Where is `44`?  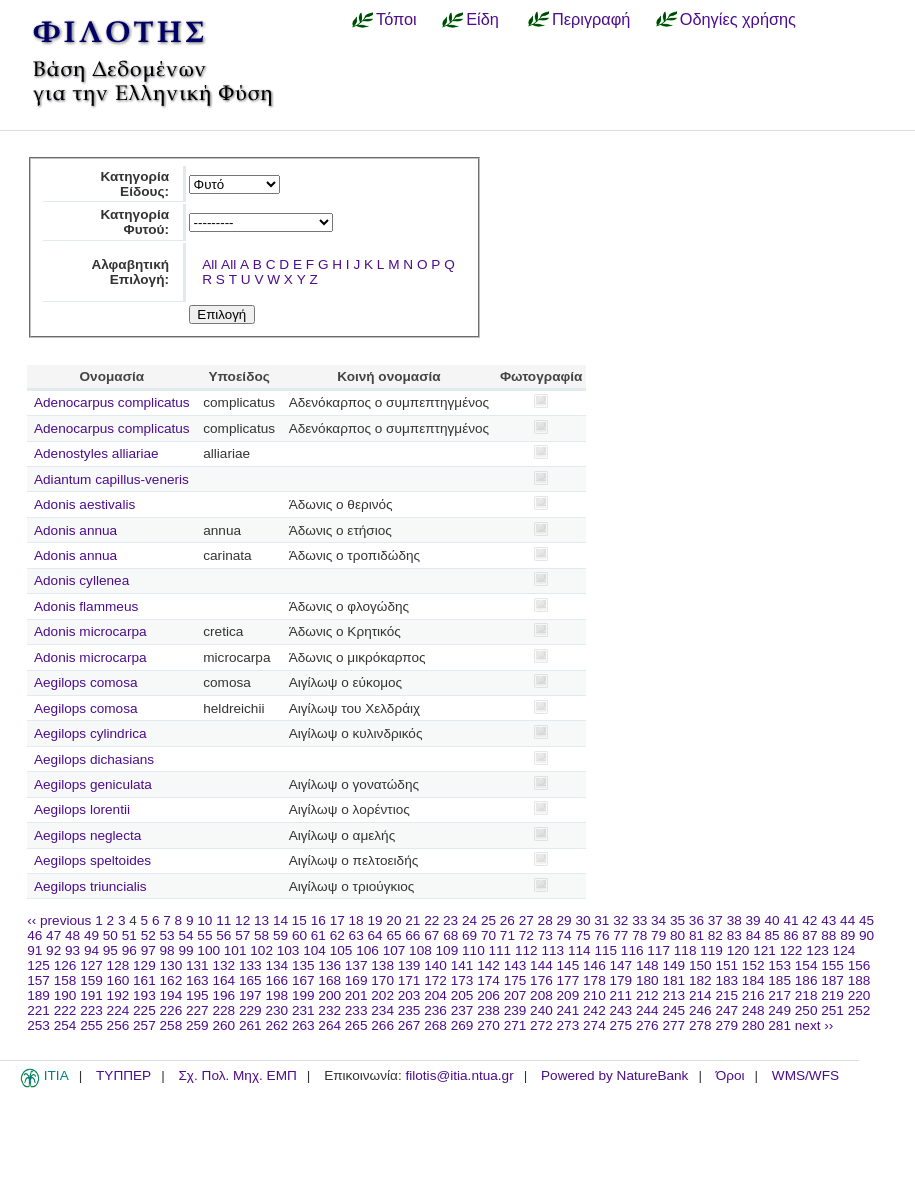 44 is located at coordinates (847, 920).